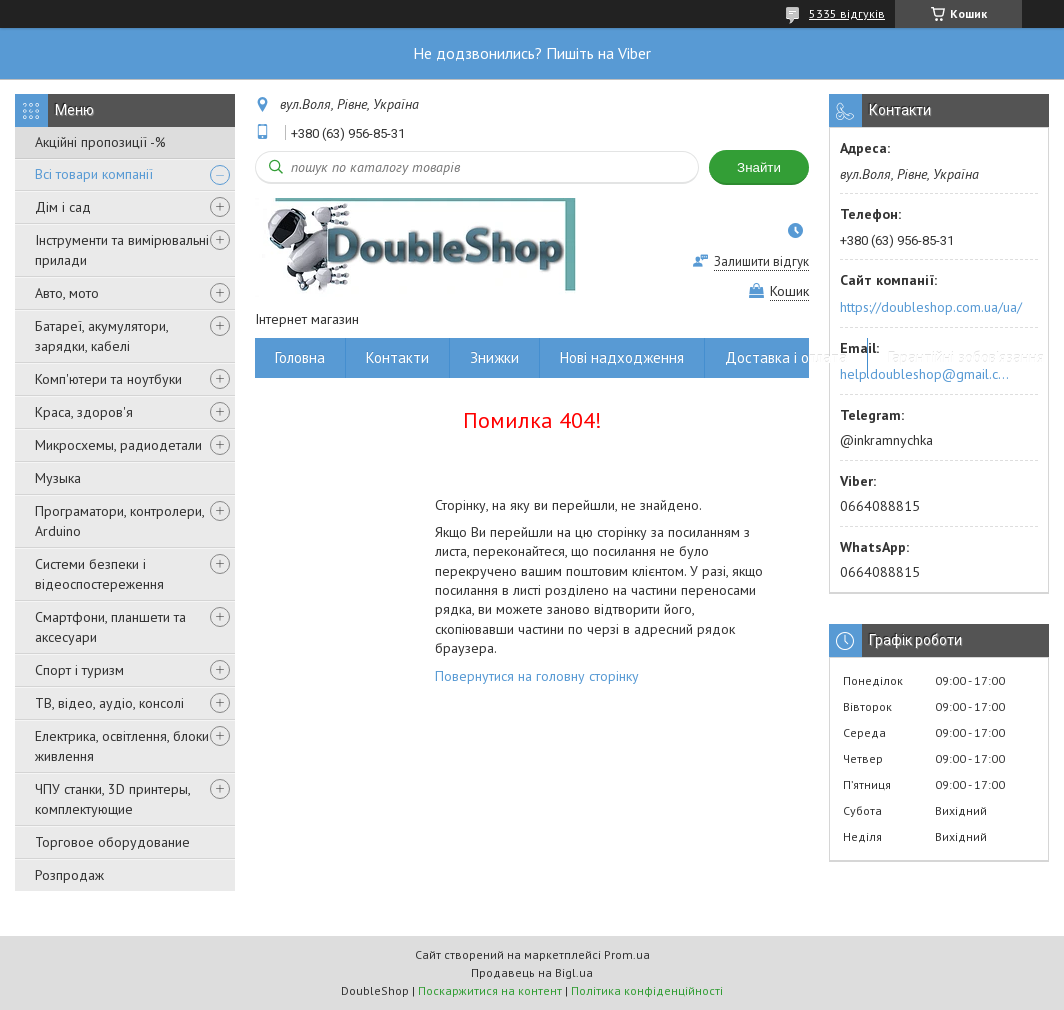  Describe the element at coordinates (966, 357) in the screenshot. I see `Гарантійні зобов'язання` at that location.